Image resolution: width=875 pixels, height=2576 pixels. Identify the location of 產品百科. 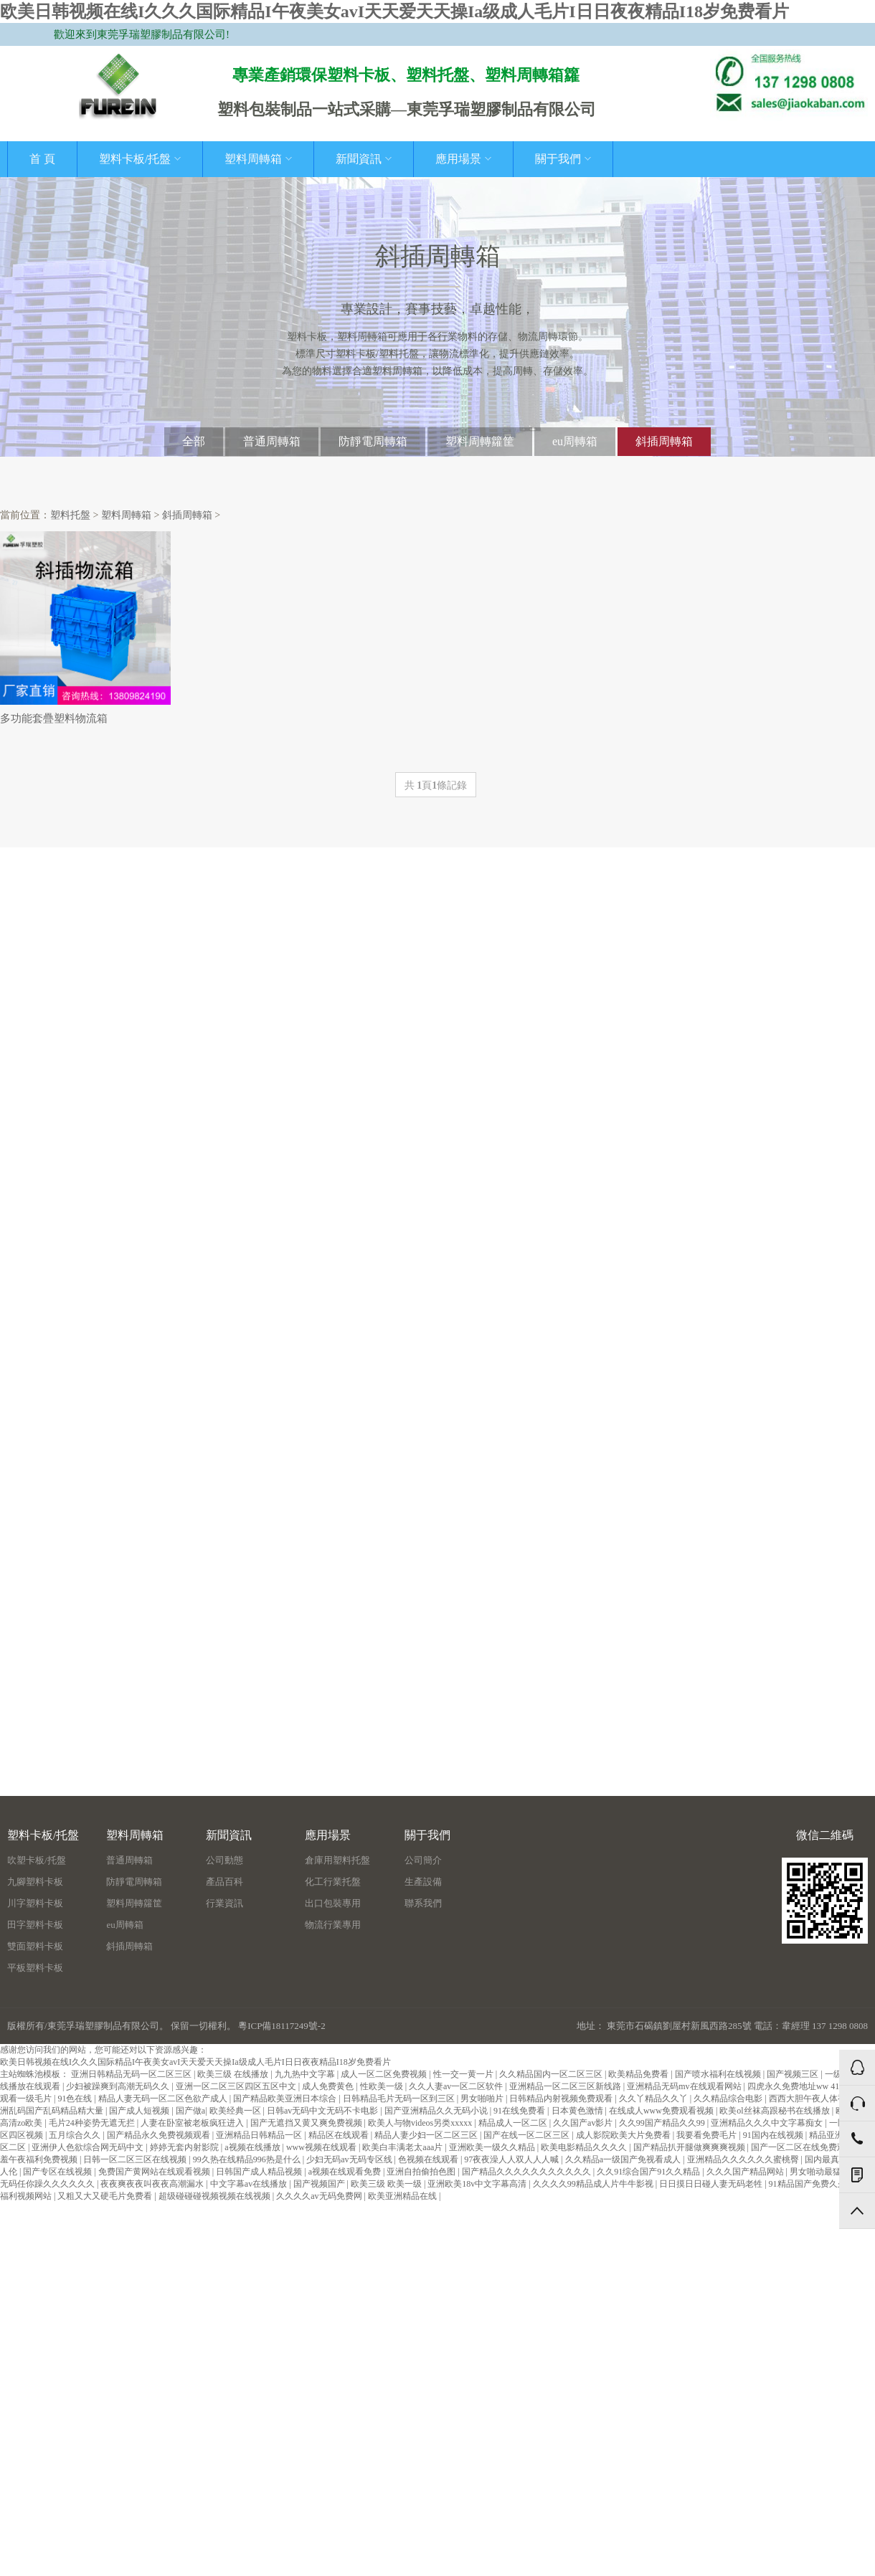
(224, 1881).